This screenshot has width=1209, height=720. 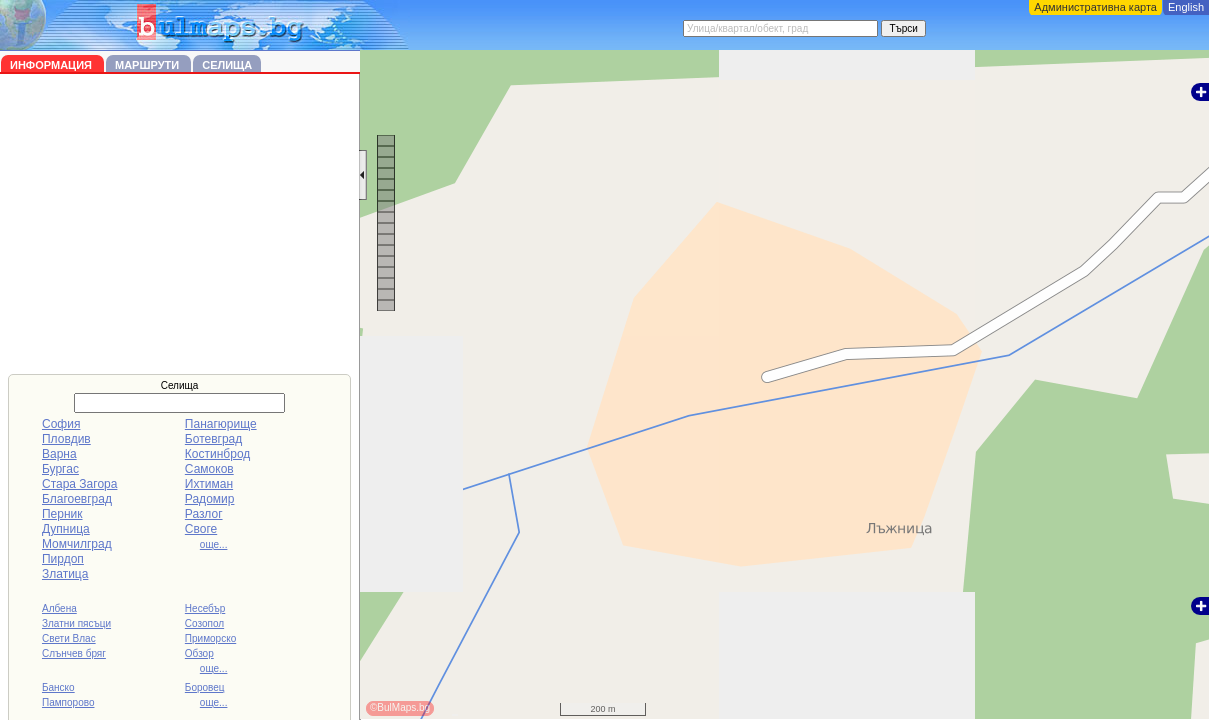 I want to click on Дупница, so click(x=66, y=529).